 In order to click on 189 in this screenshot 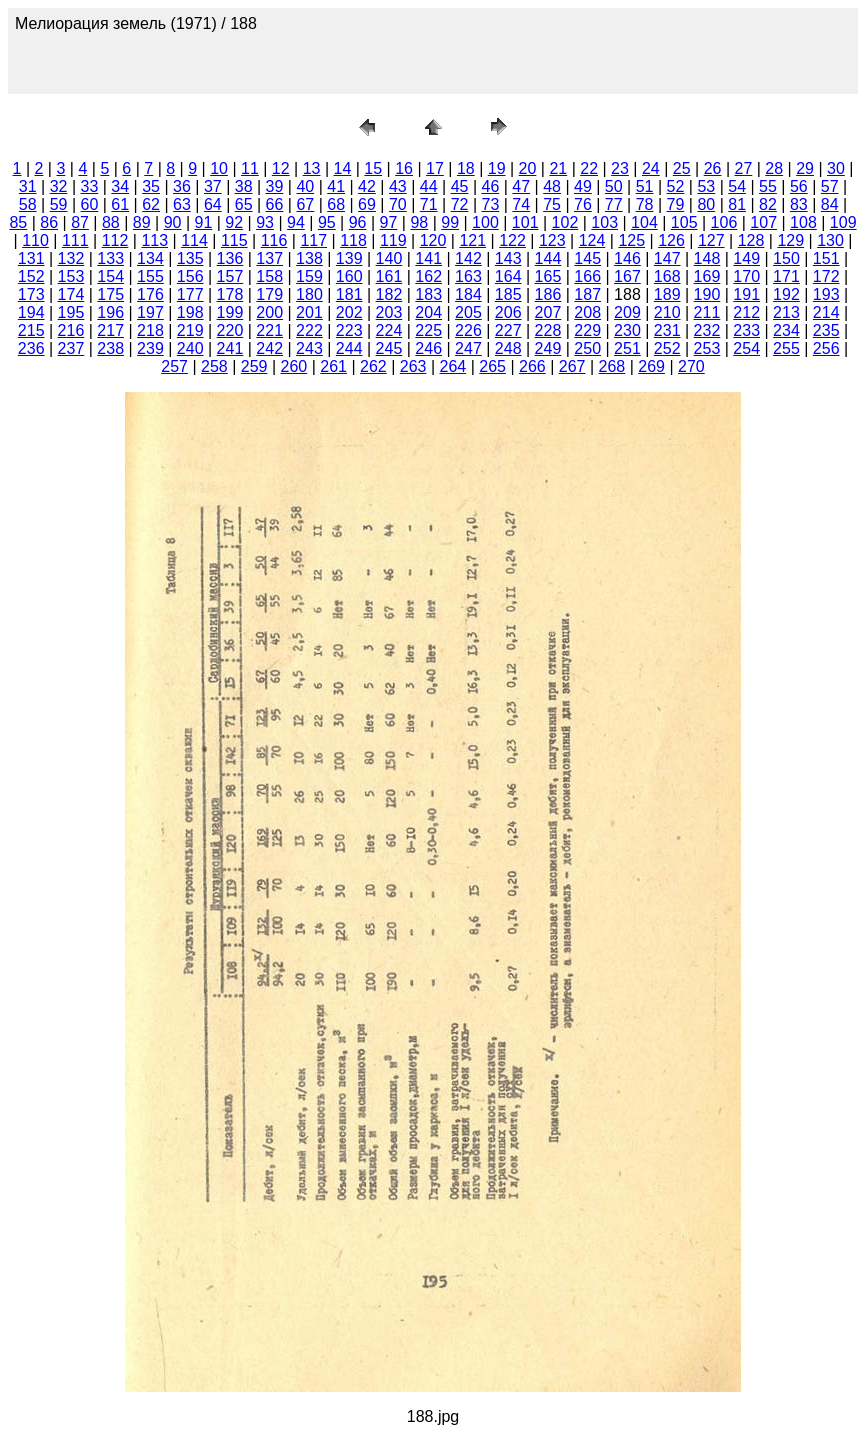, I will do `click(667, 294)`.